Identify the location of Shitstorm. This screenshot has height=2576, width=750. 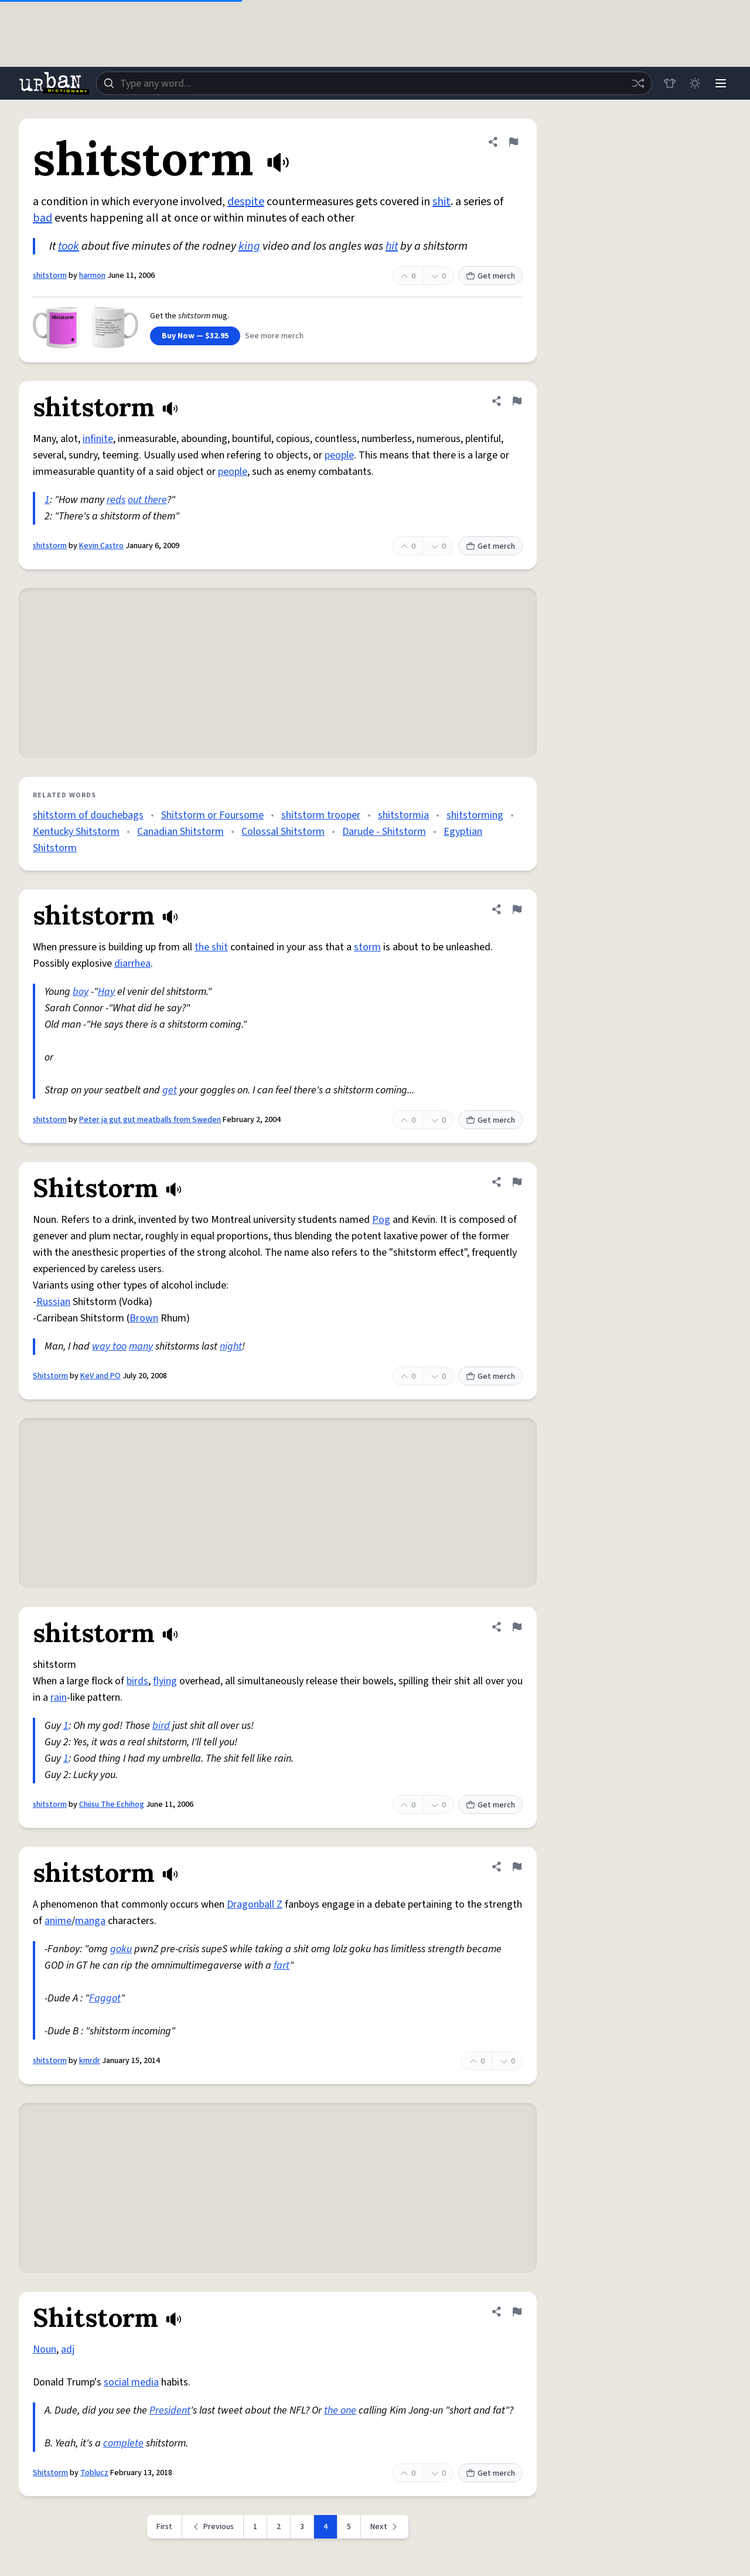
(50, 1376).